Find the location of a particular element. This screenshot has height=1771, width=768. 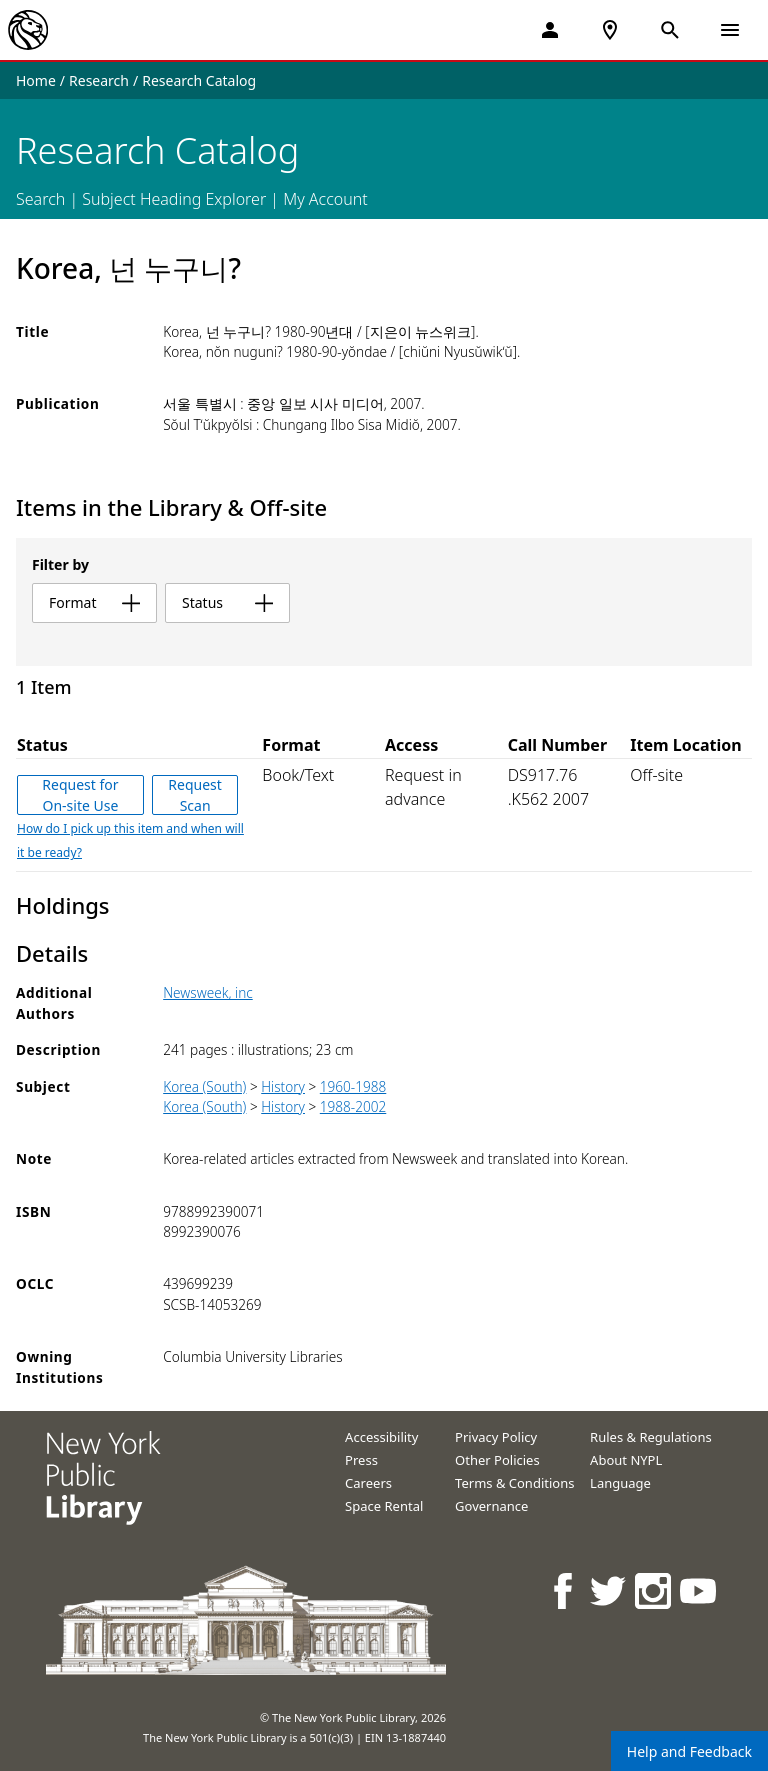

1988-2002 is located at coordinates (353, 1106).